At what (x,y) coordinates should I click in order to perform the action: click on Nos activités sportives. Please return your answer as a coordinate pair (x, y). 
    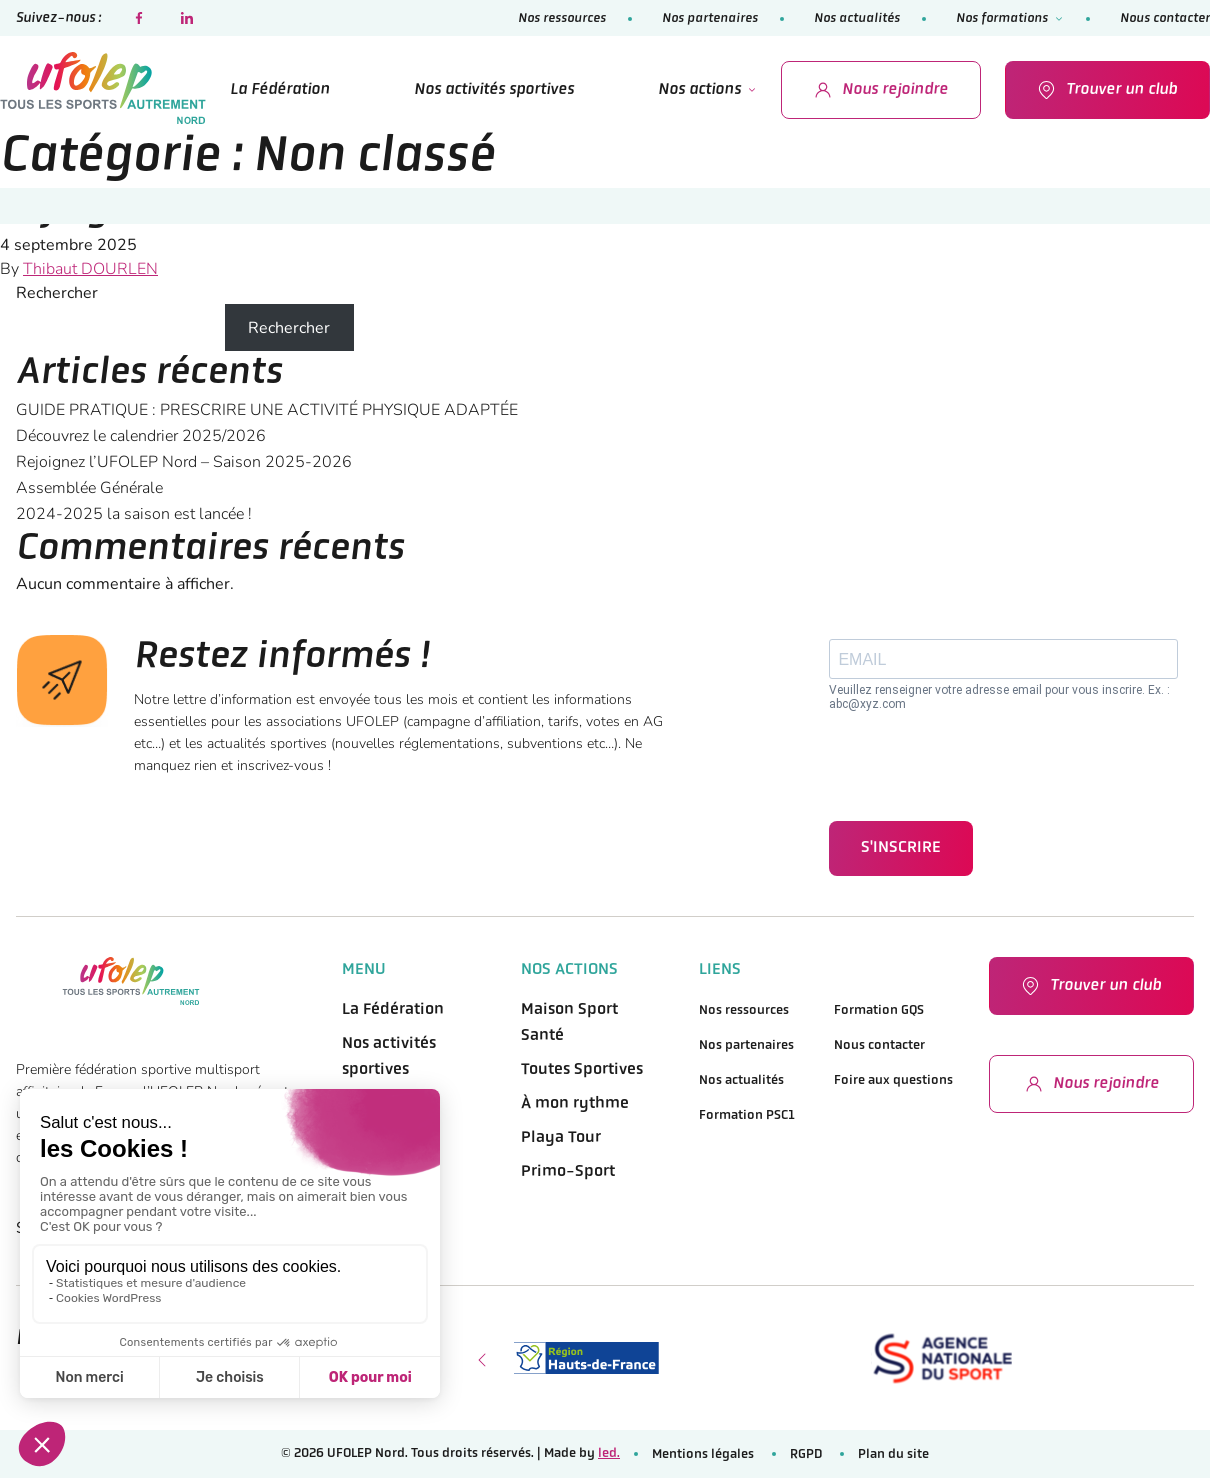
    Looking at the image, I should click on (494, 90).